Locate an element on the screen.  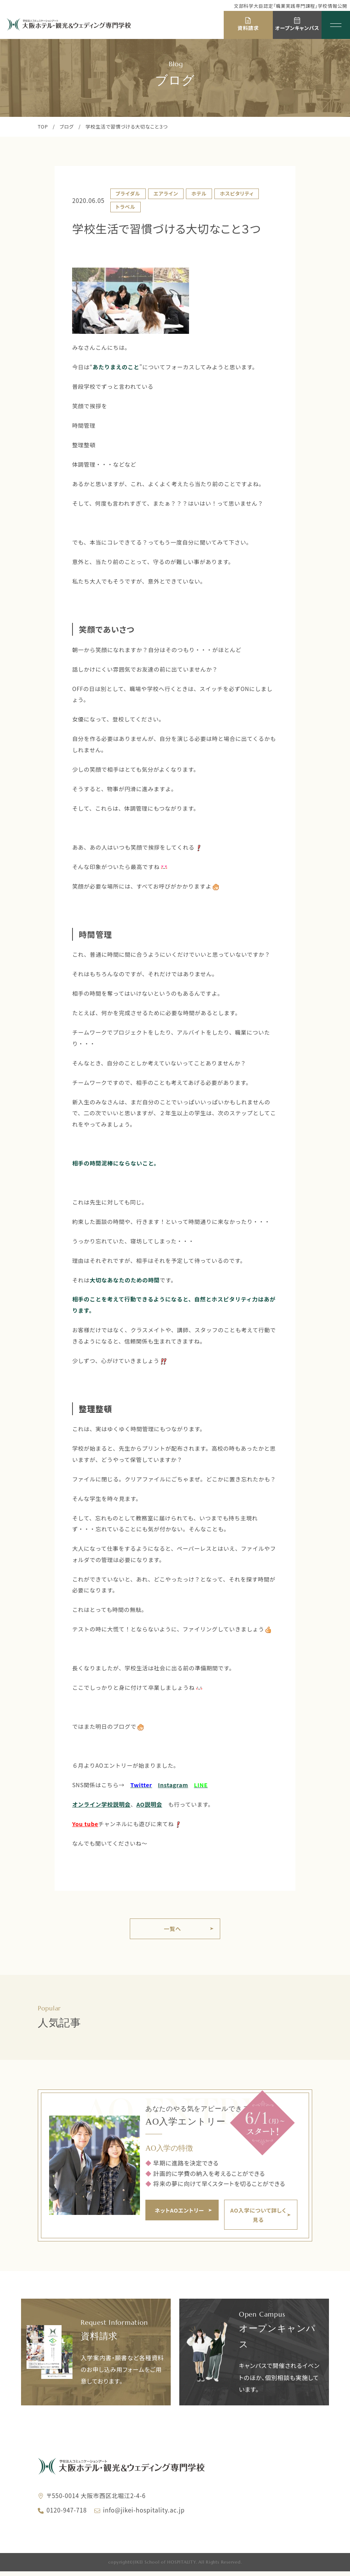
文部科学大臣認定「職業実践専門課程」学校情報公開 is located at coordinates (290, 5).